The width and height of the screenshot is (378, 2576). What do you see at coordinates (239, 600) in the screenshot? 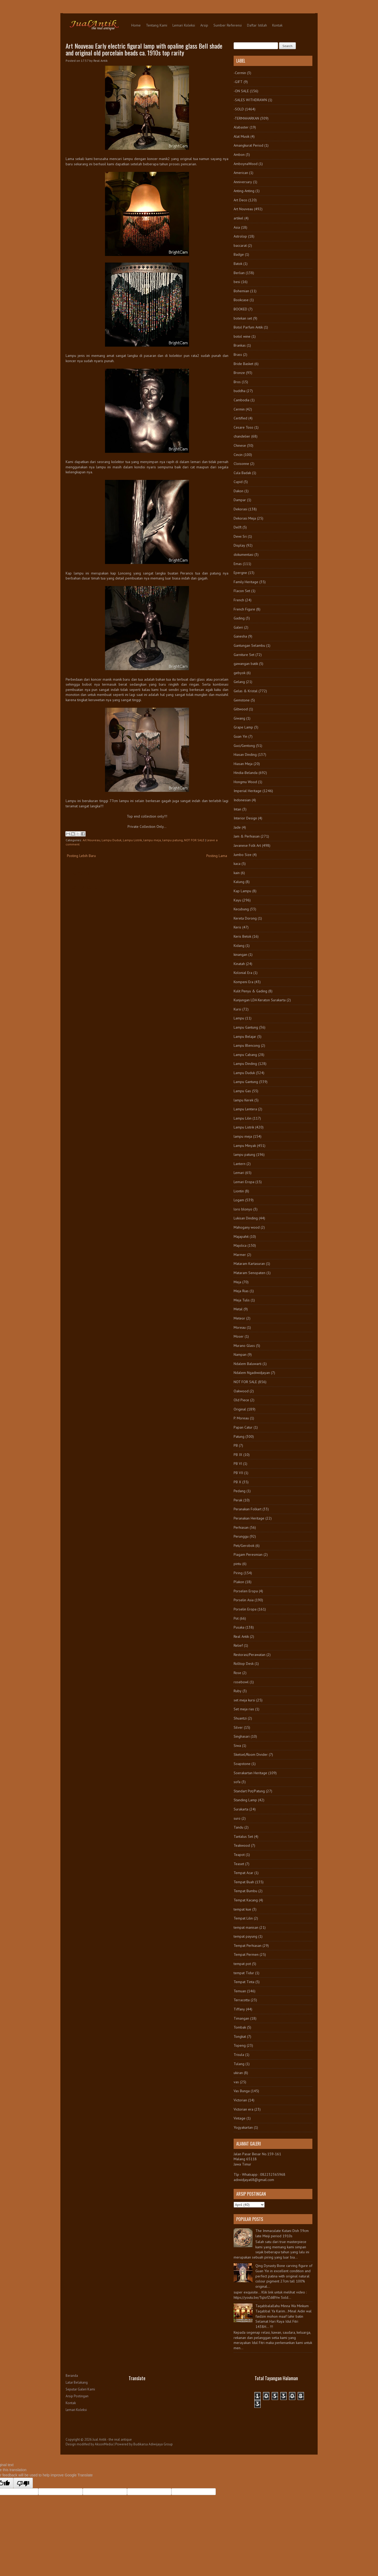
I see `French` at bounding box center [239, 600].